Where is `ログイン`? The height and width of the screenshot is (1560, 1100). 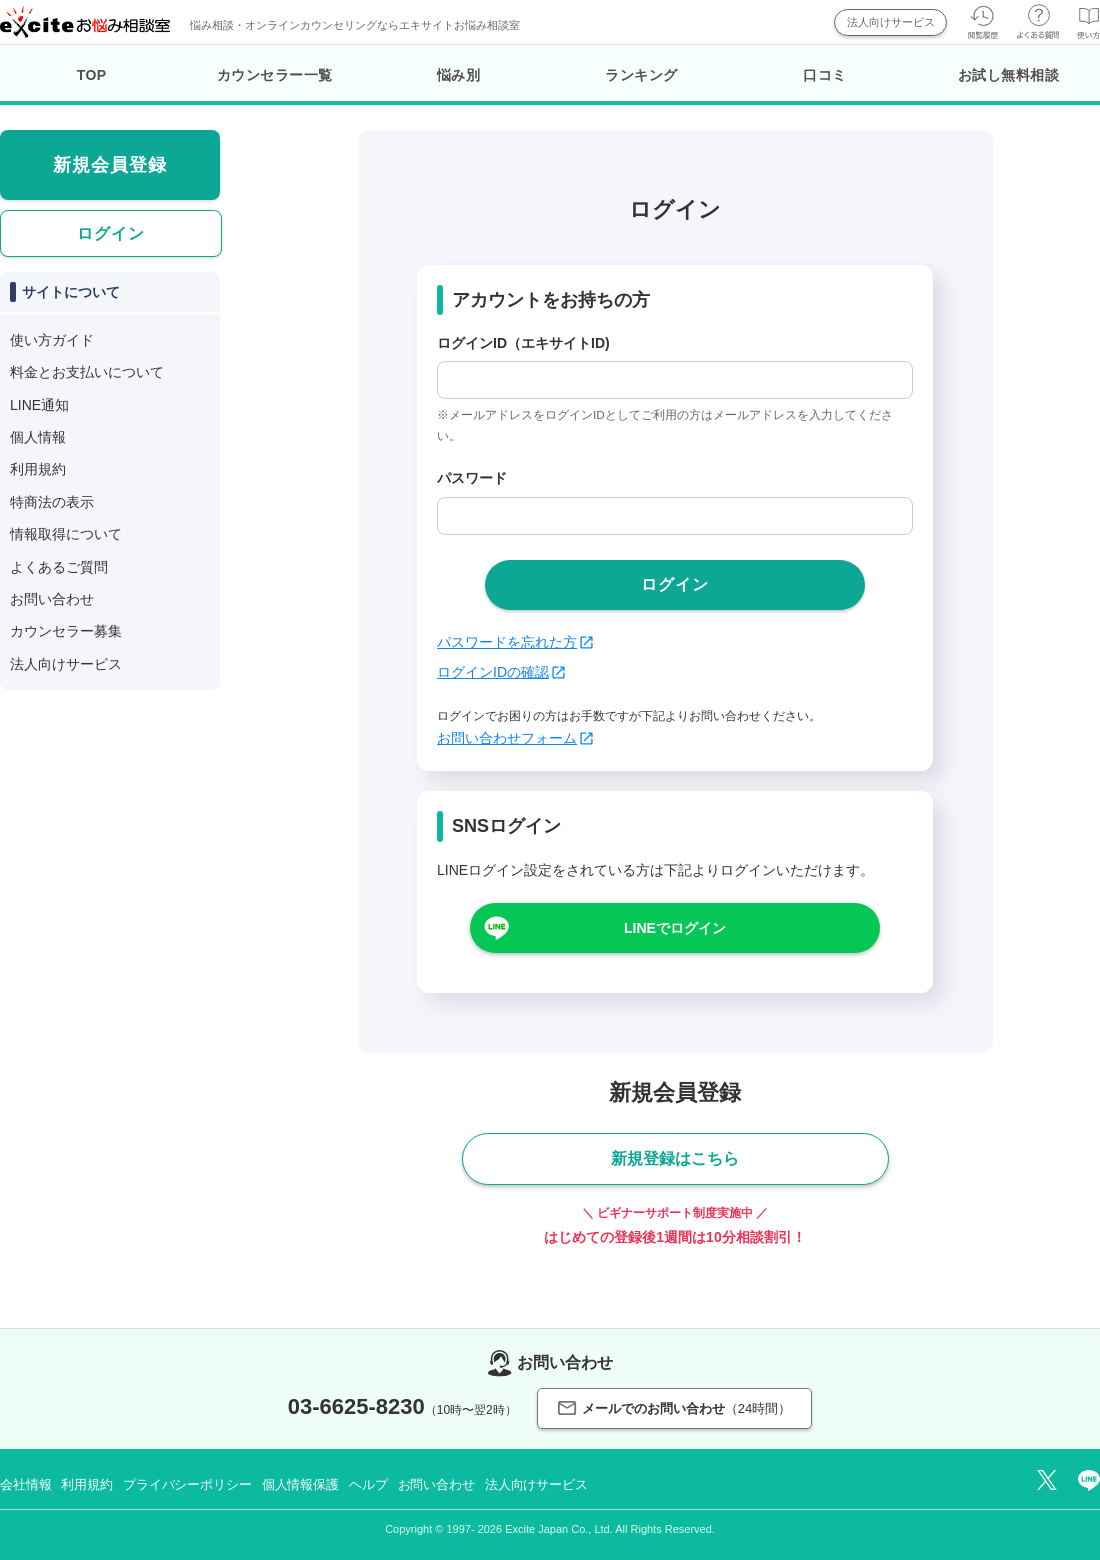
ログイン is located at coordinates (111, 233).